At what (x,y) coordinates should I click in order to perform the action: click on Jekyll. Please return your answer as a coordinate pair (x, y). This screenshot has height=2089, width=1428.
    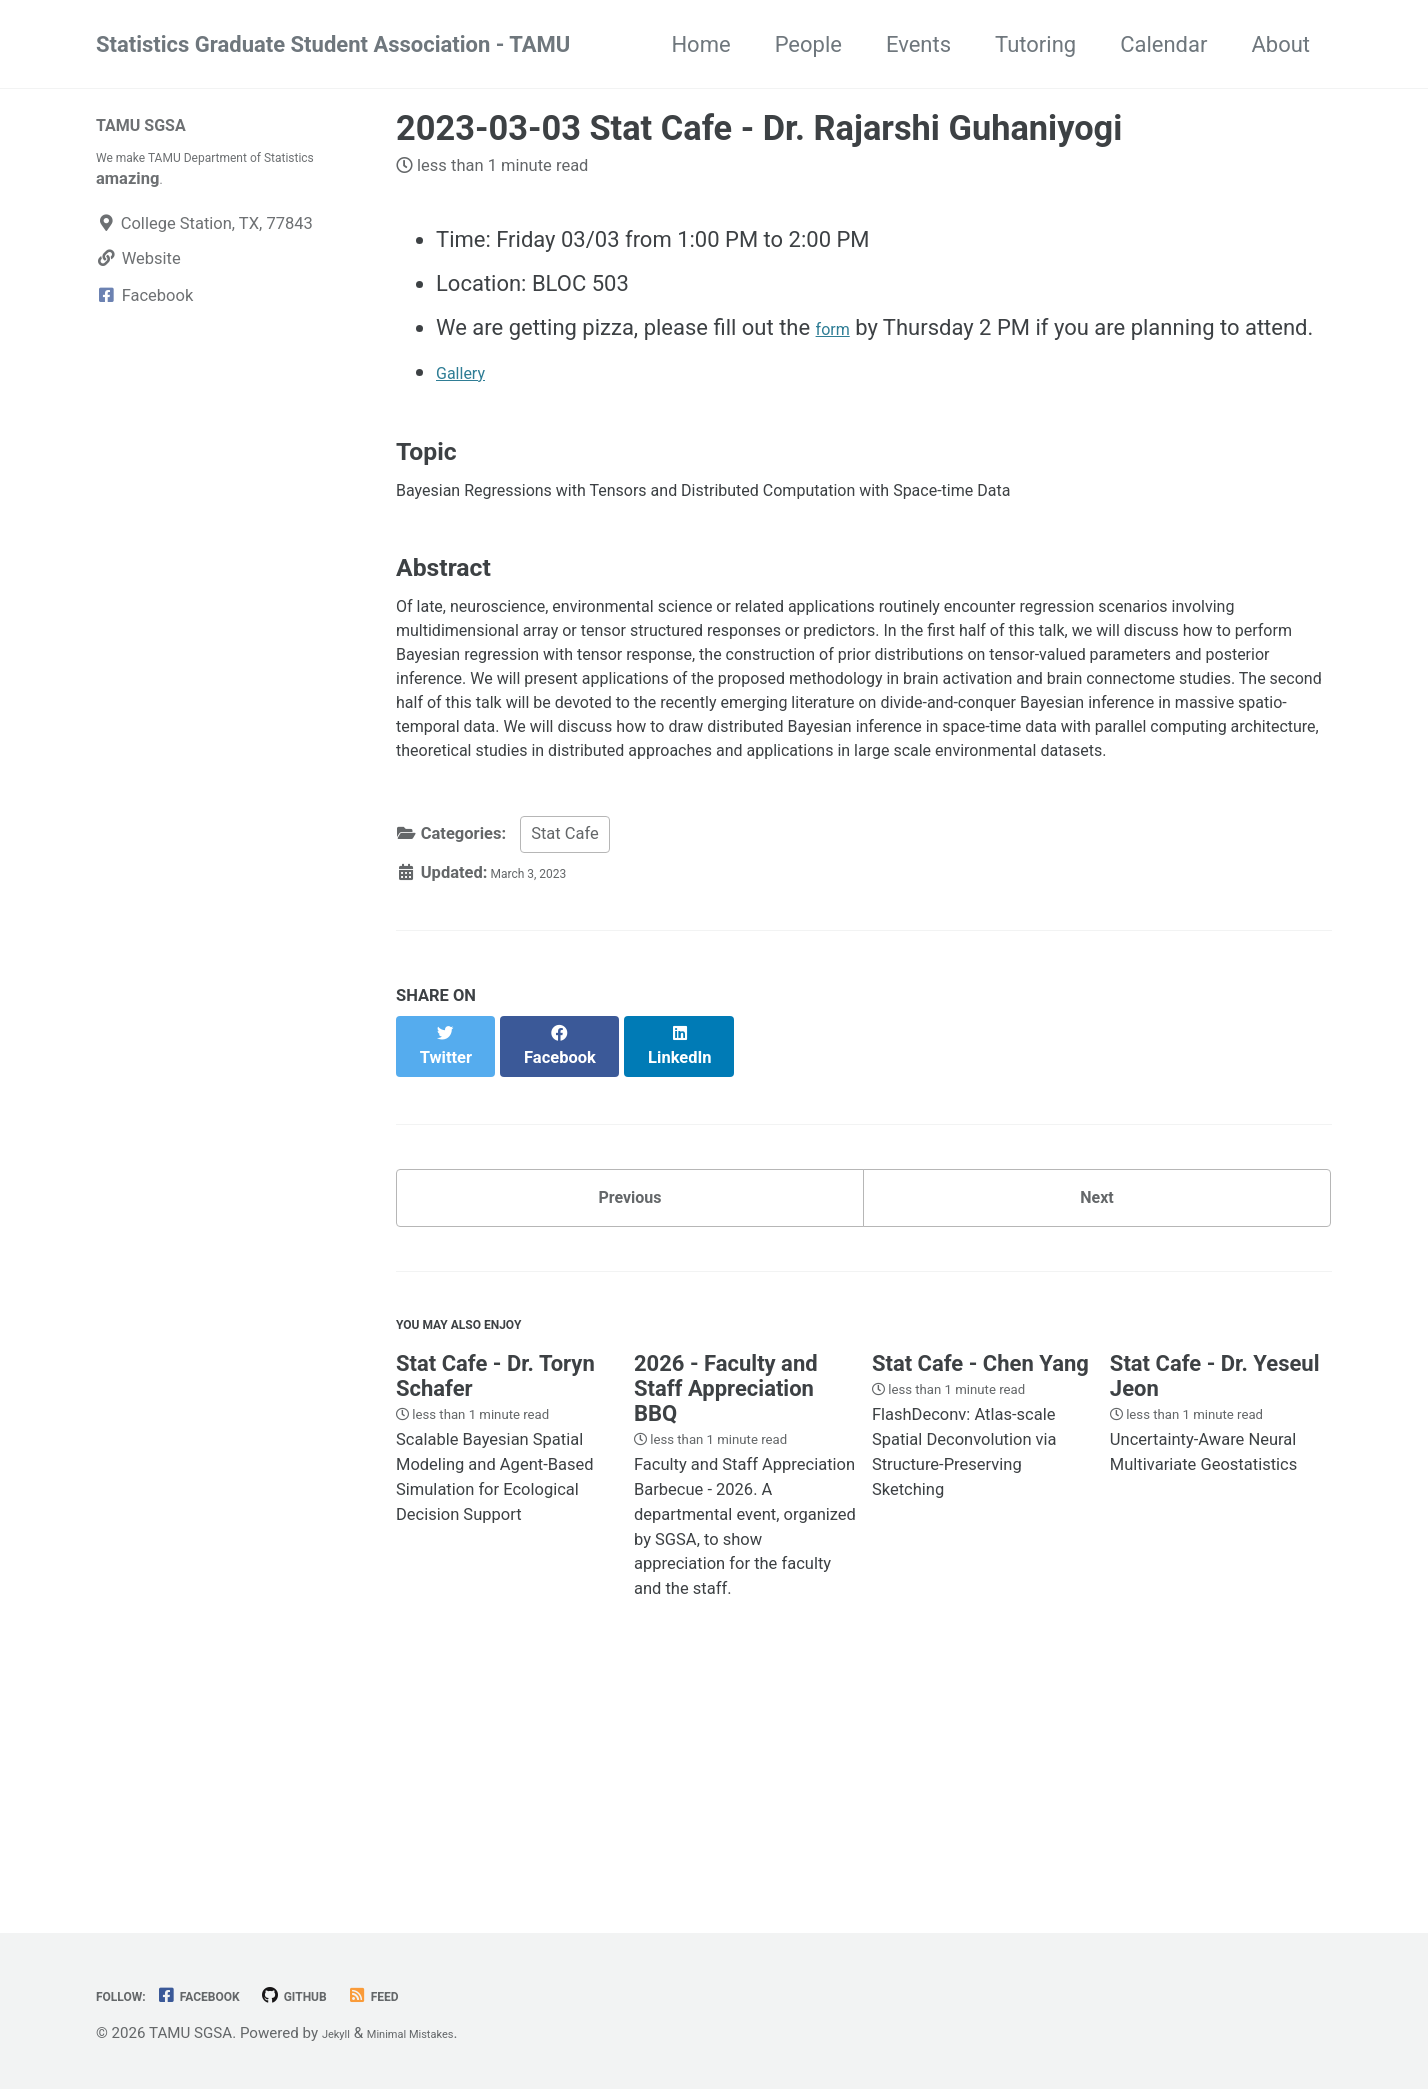
    Looking at the image, I should click on (341, 2033).